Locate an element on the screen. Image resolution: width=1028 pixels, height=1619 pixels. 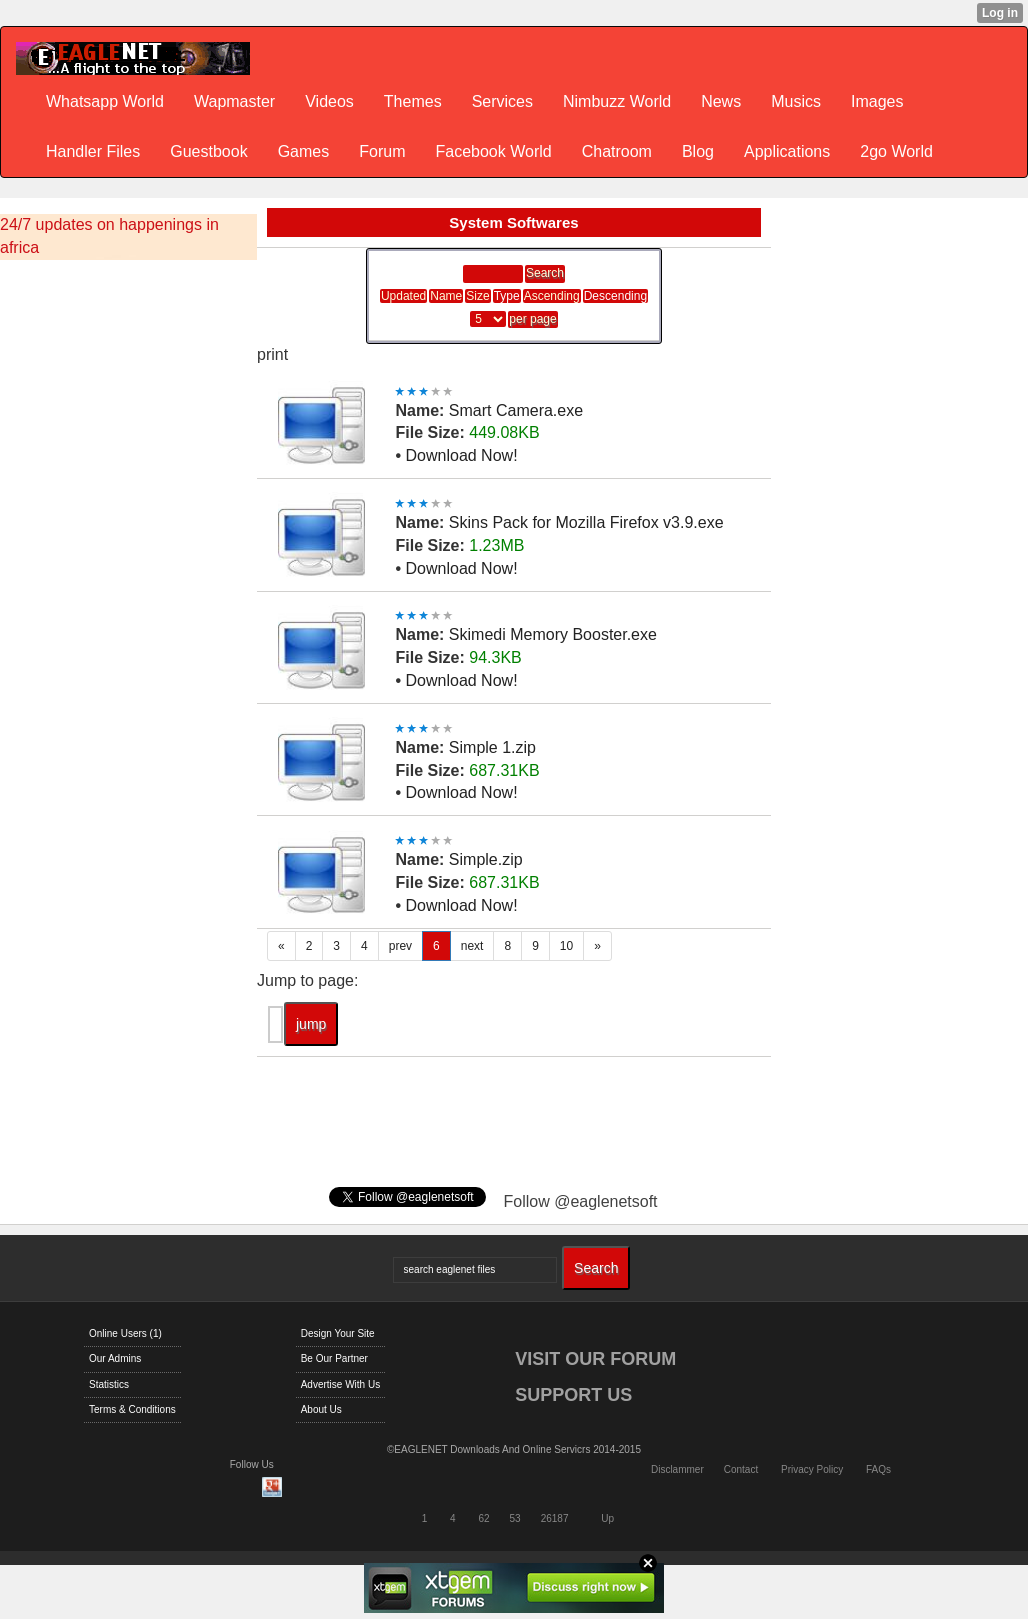
Games is located at coordinates (304, 151).